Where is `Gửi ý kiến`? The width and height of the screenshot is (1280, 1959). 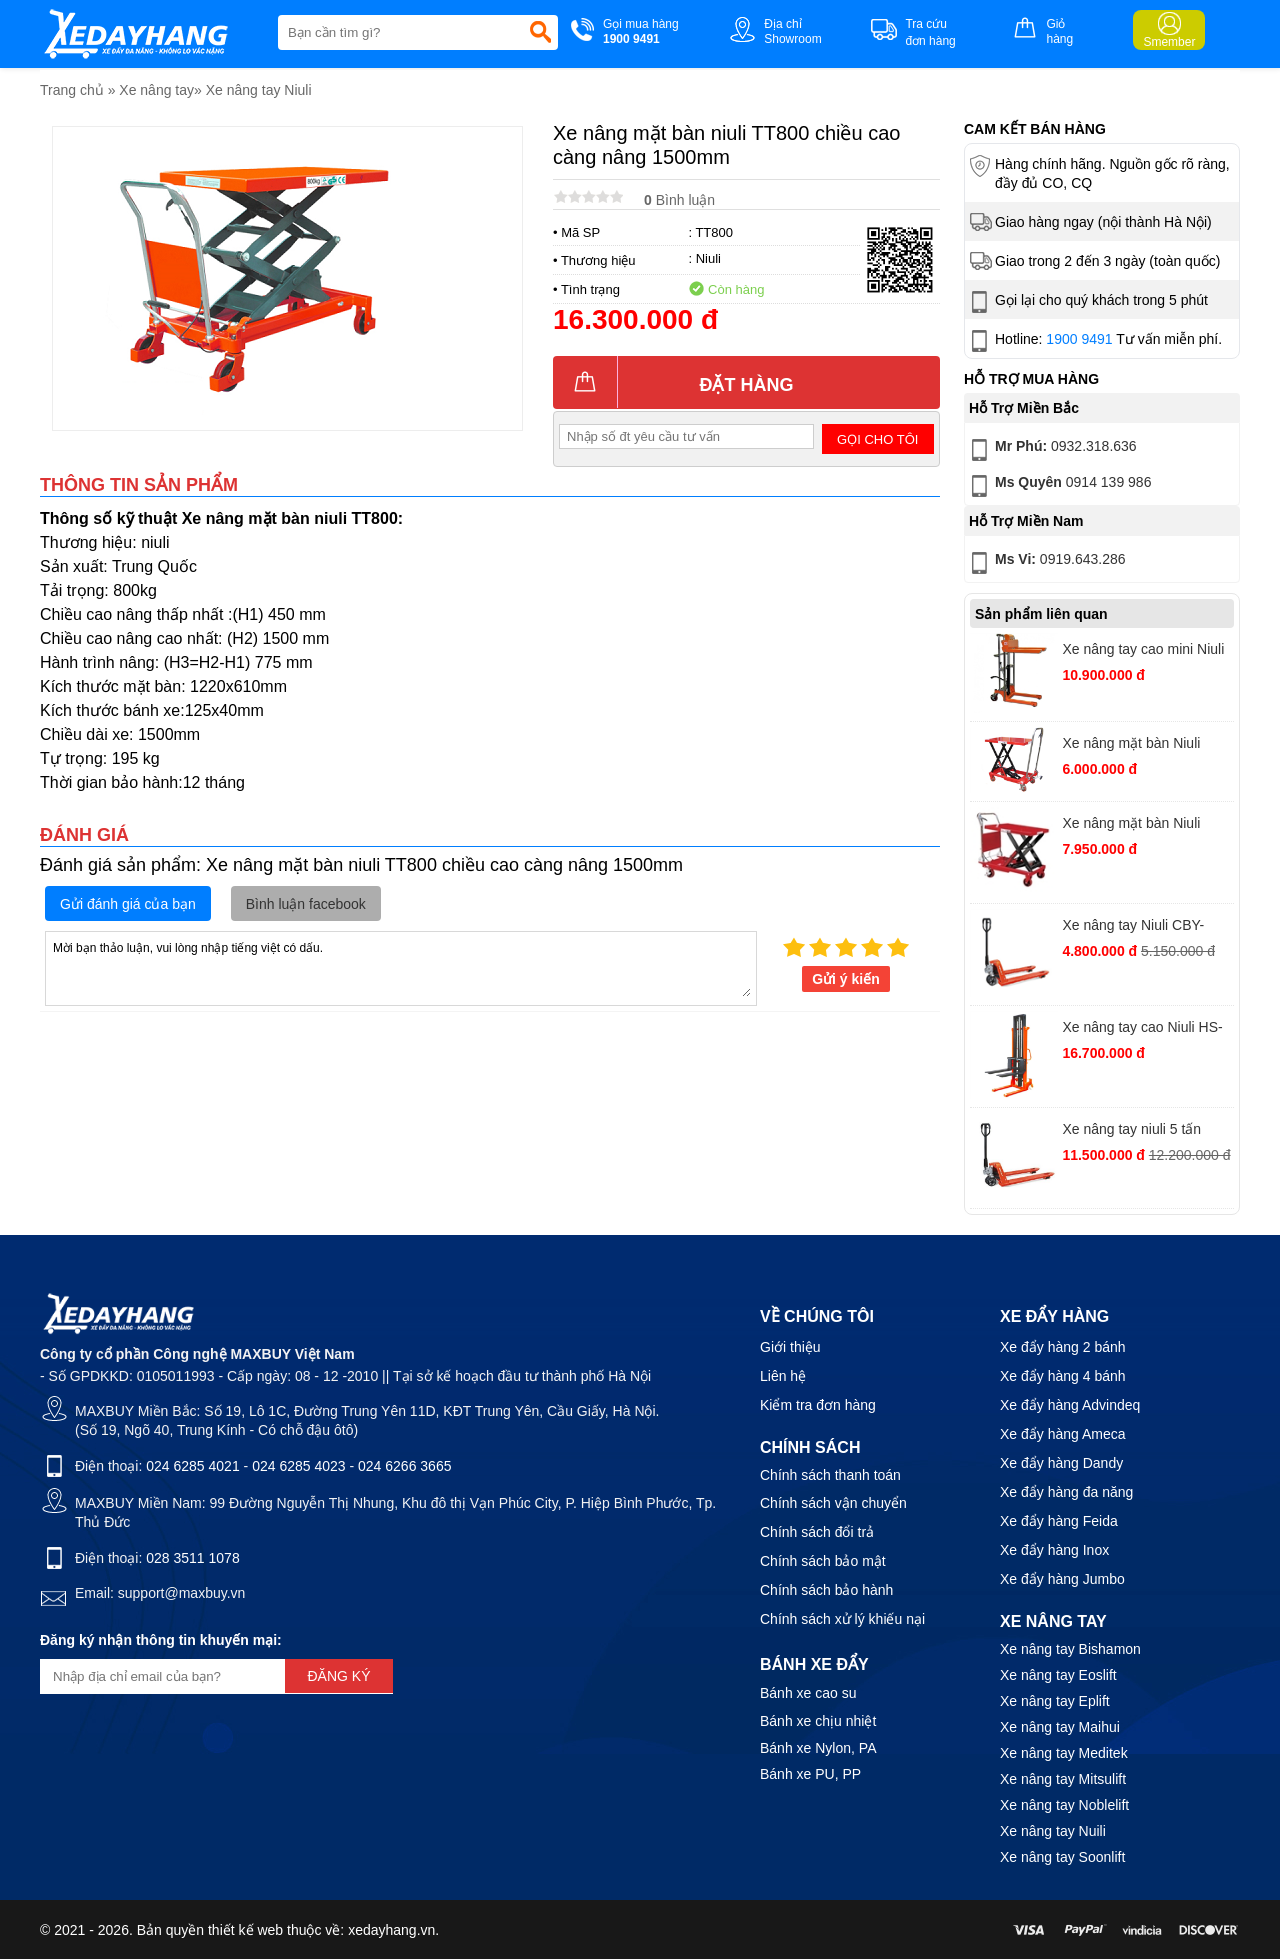
Gửi ý kiến is located at coordinates (846, 979).